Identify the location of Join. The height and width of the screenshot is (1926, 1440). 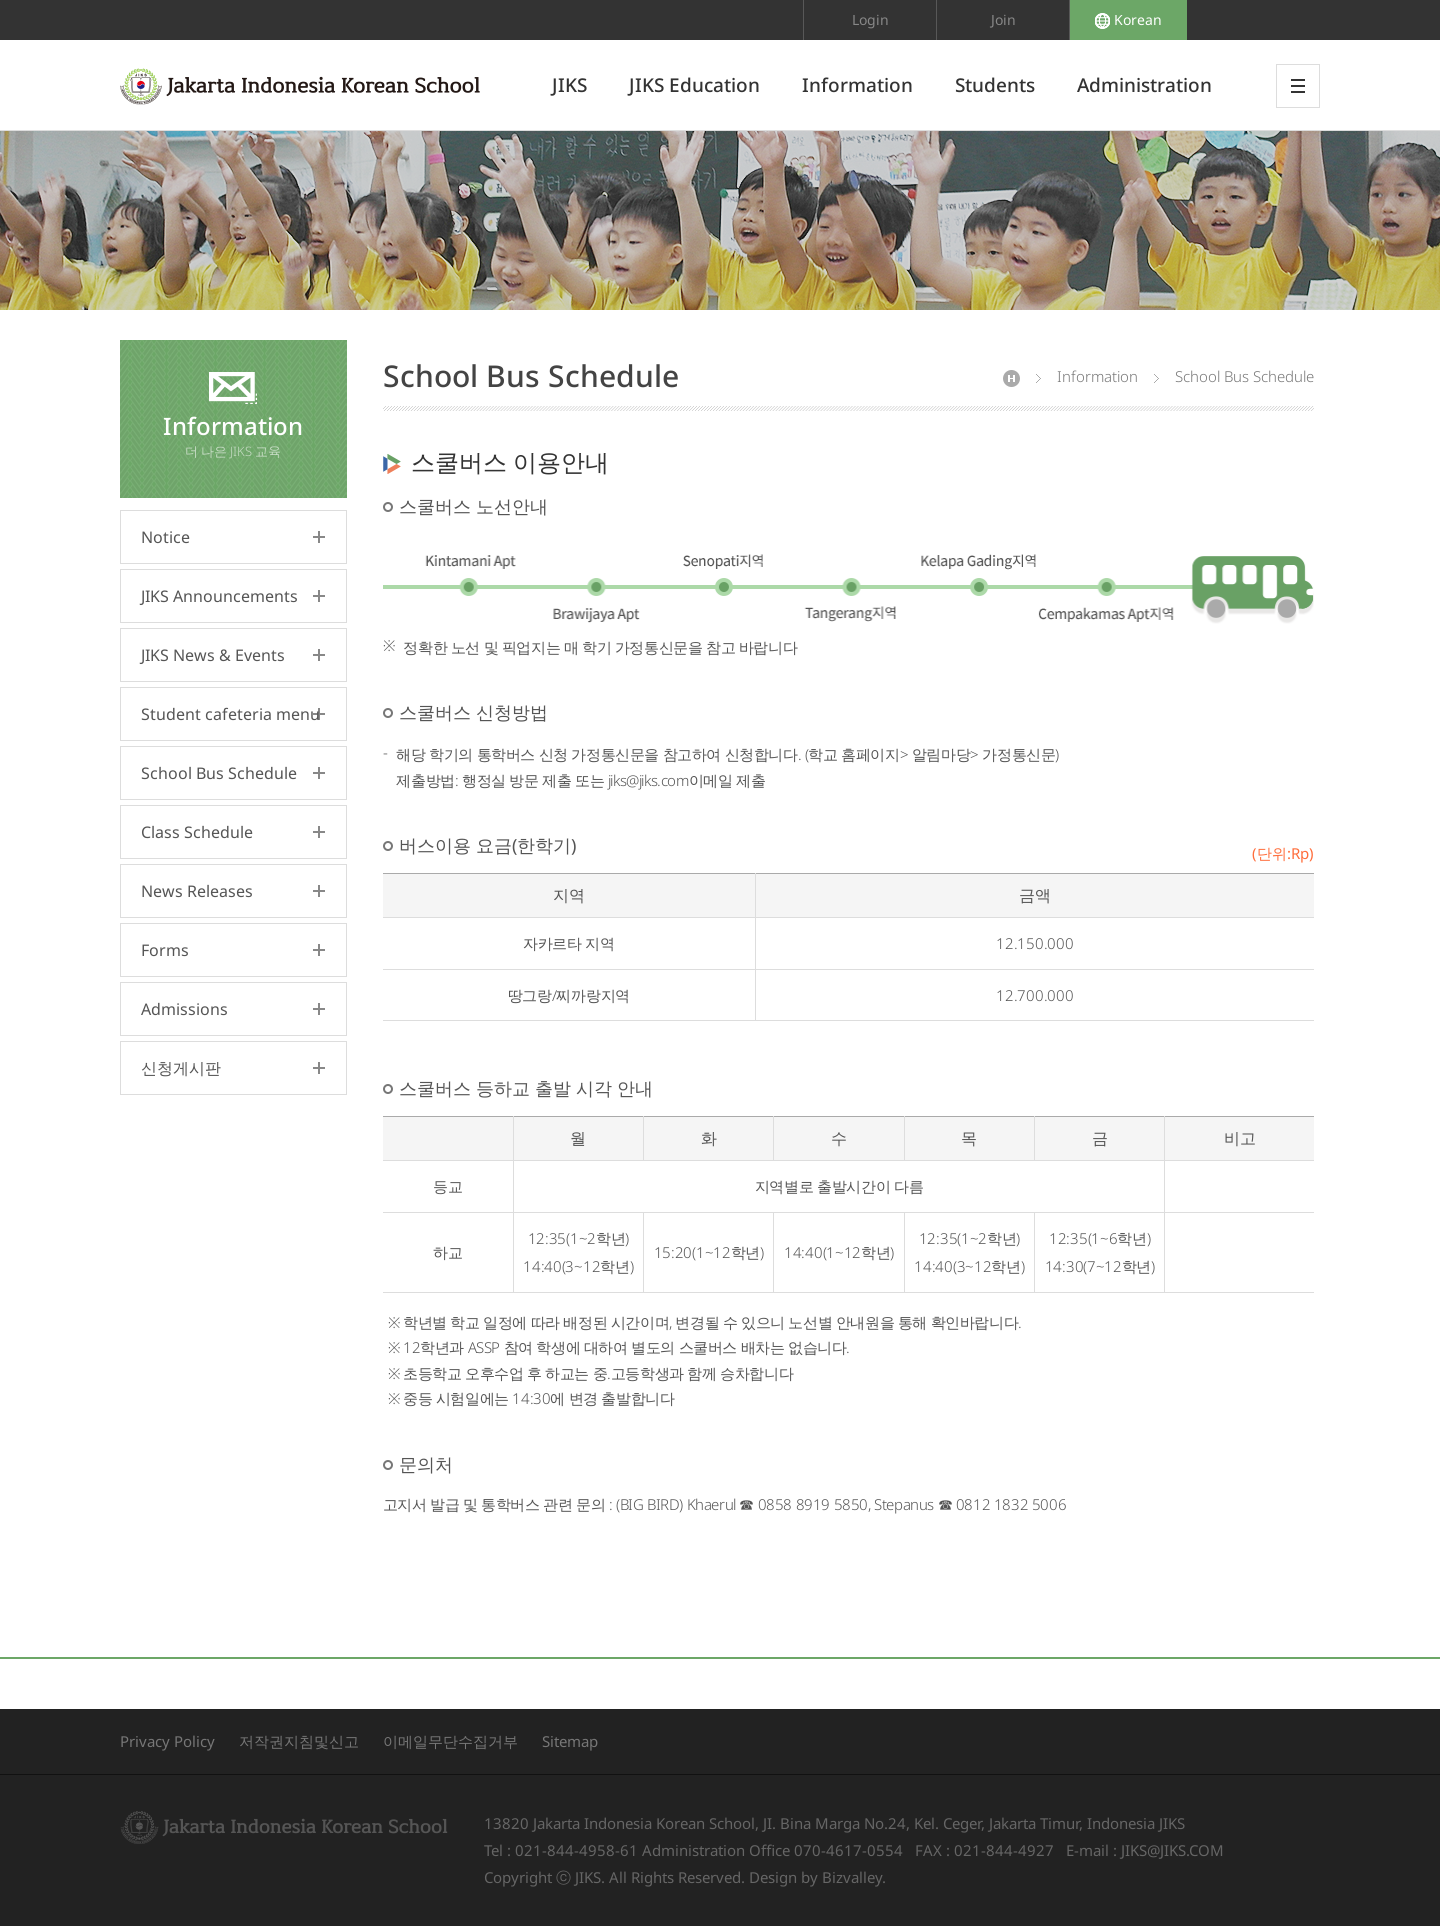
(1003, 19).